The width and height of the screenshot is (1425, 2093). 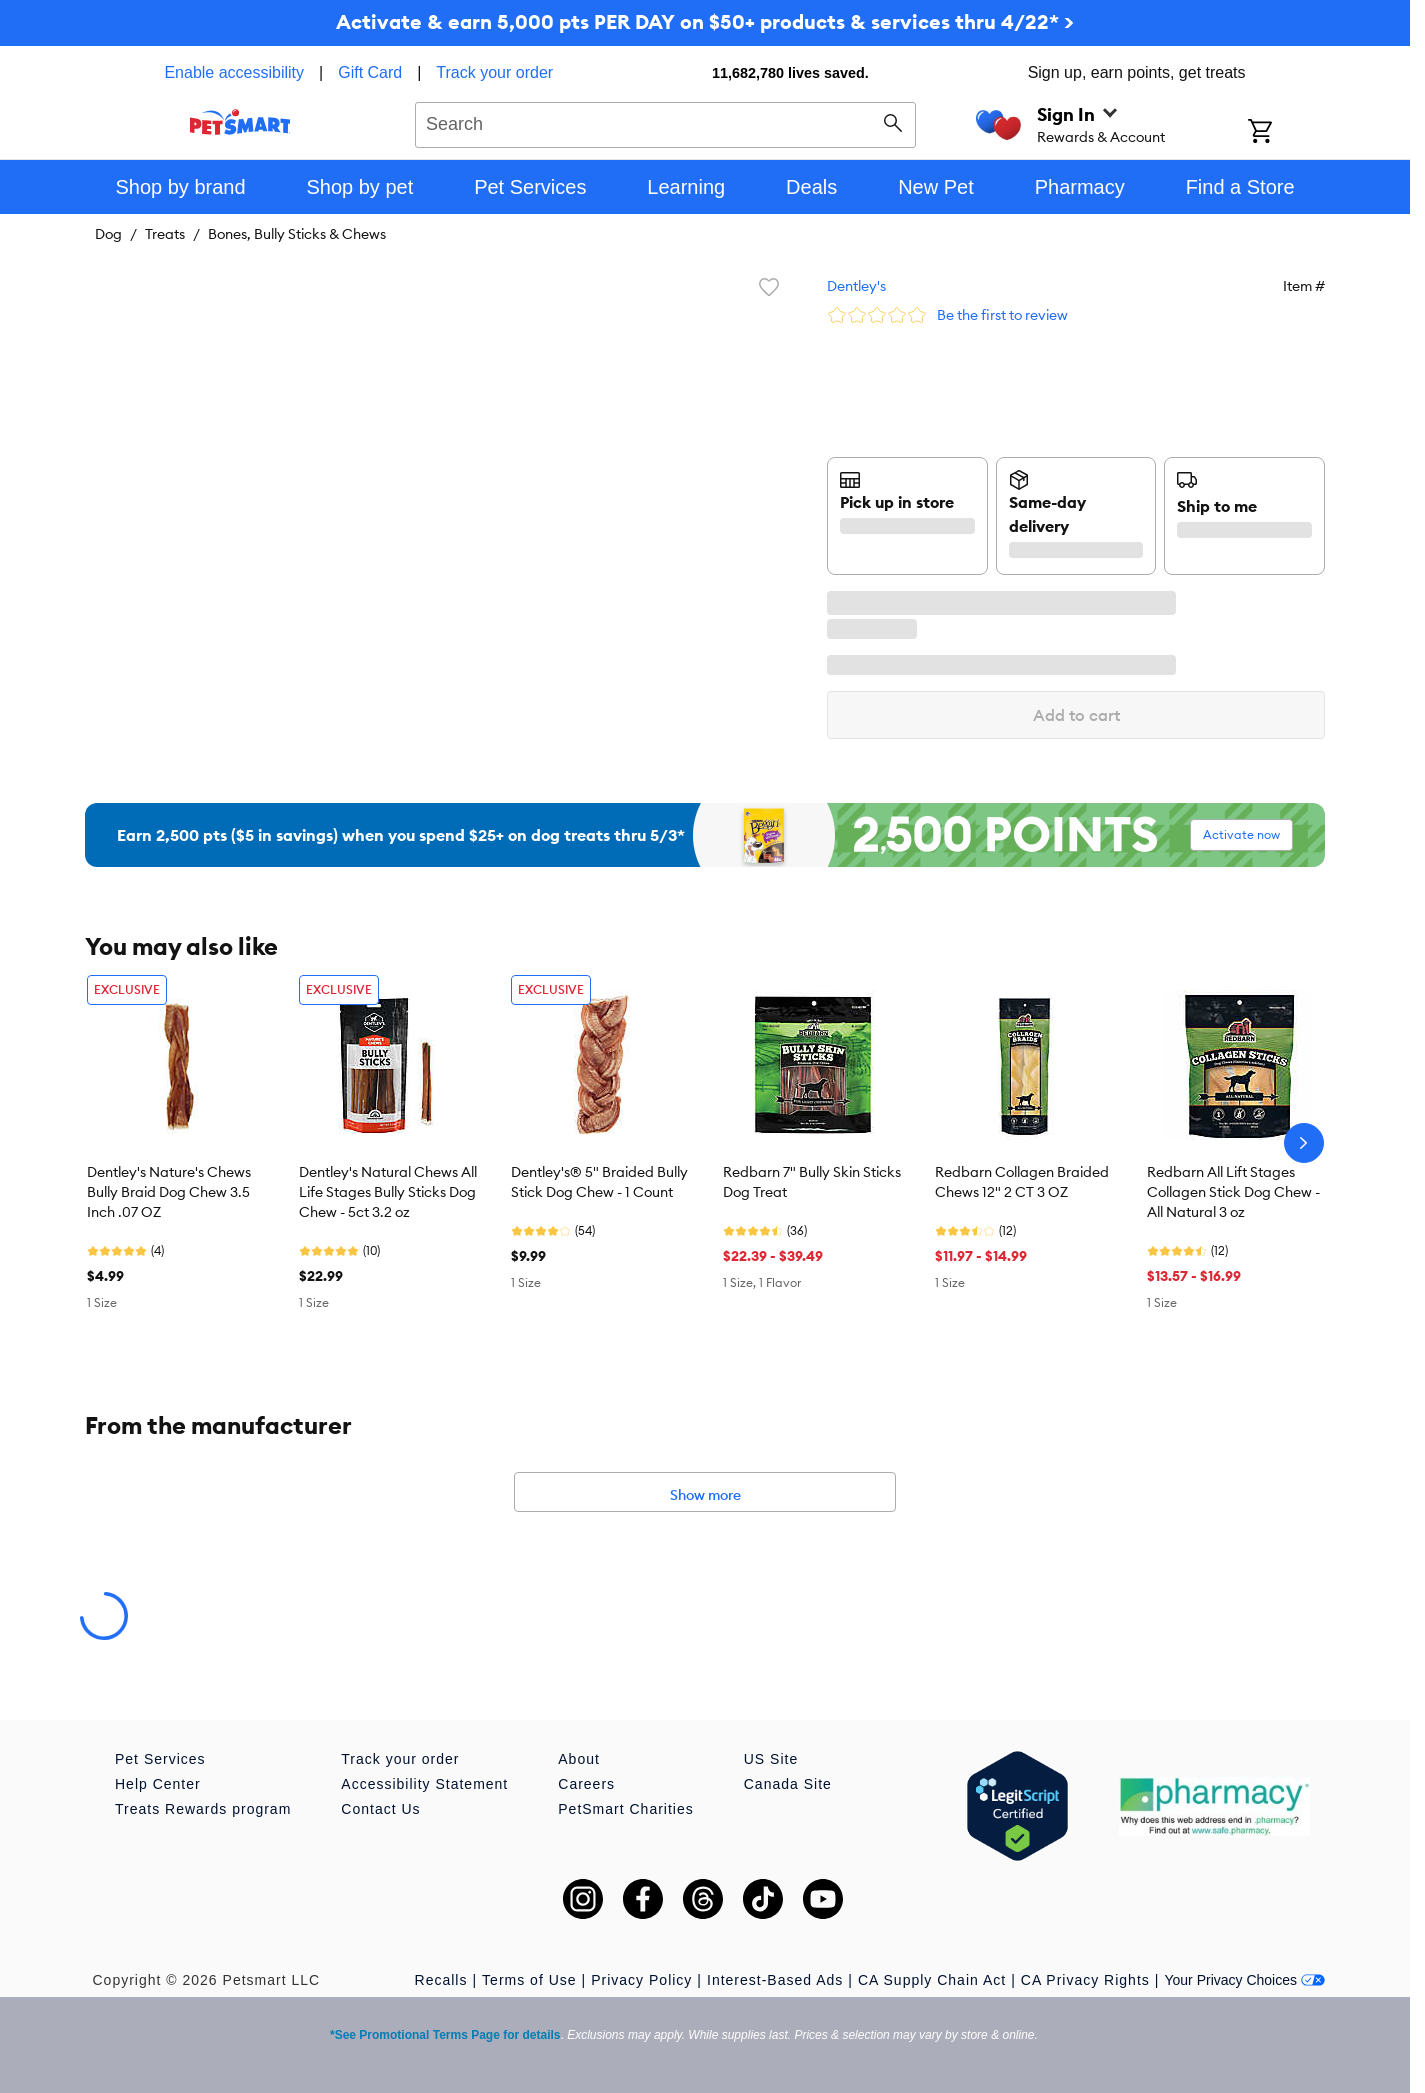 I want to click on Dog, so click(x=108, y=234).